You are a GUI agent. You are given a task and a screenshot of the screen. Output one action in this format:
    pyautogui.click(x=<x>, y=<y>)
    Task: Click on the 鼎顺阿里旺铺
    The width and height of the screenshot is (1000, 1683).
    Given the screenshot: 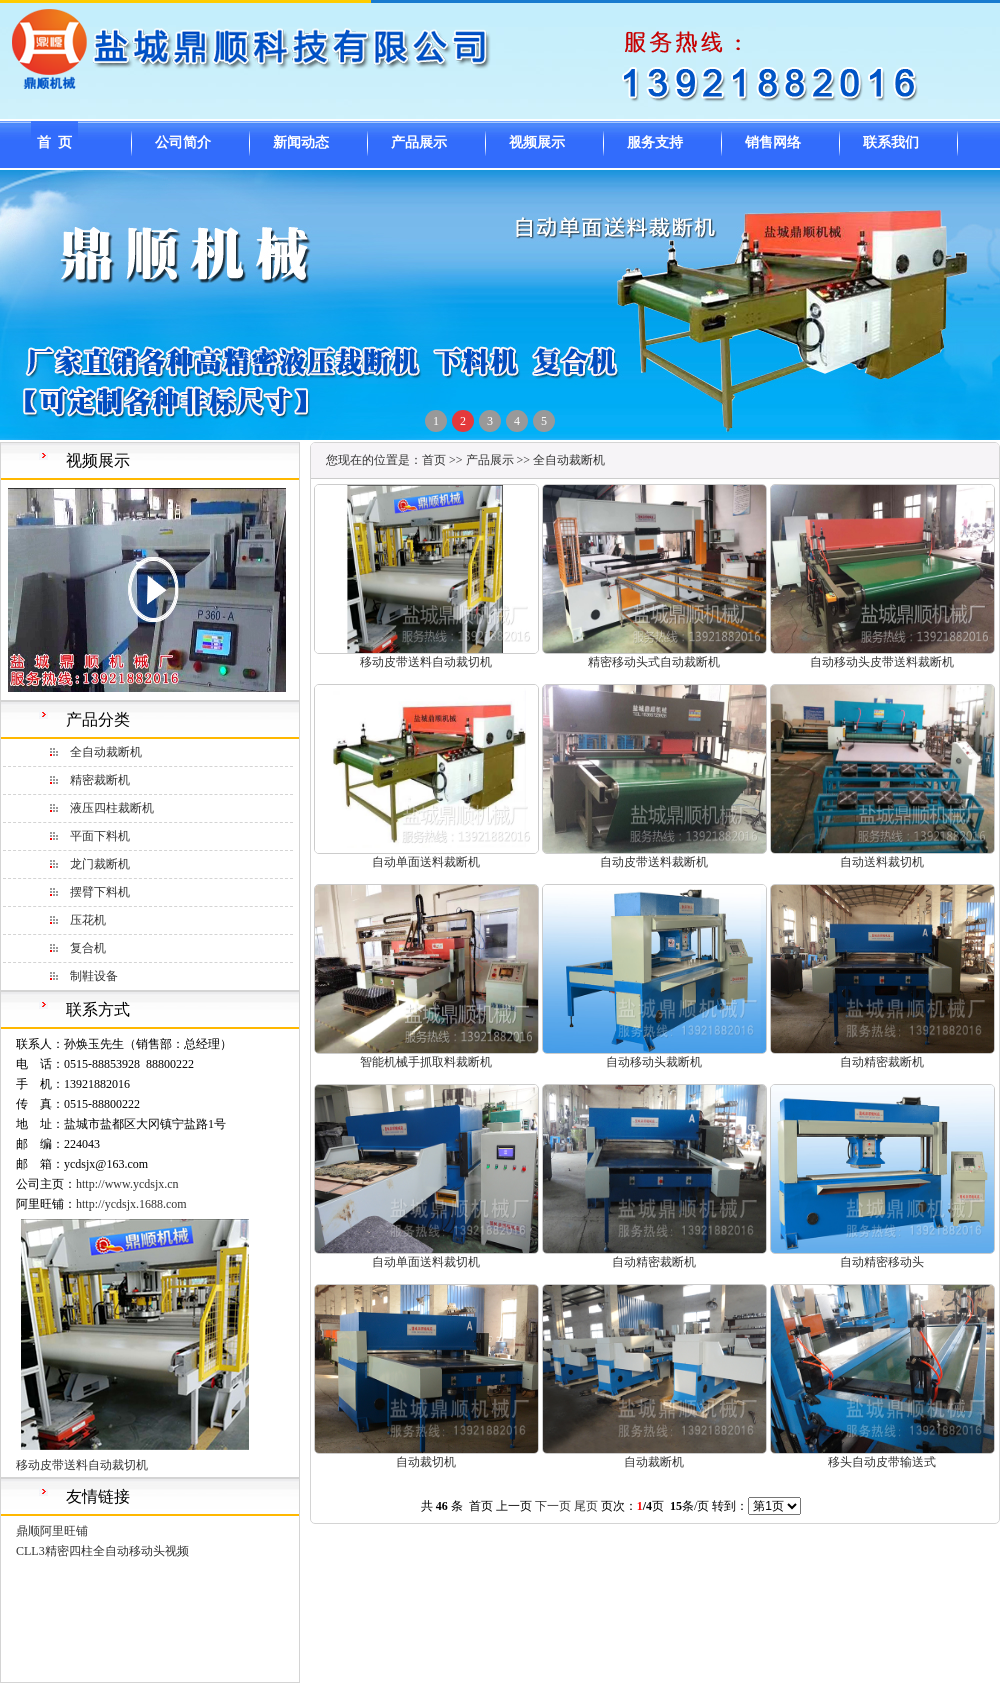 What is the action you would take?
    pyautogui.click(x=52, y=1531)
    